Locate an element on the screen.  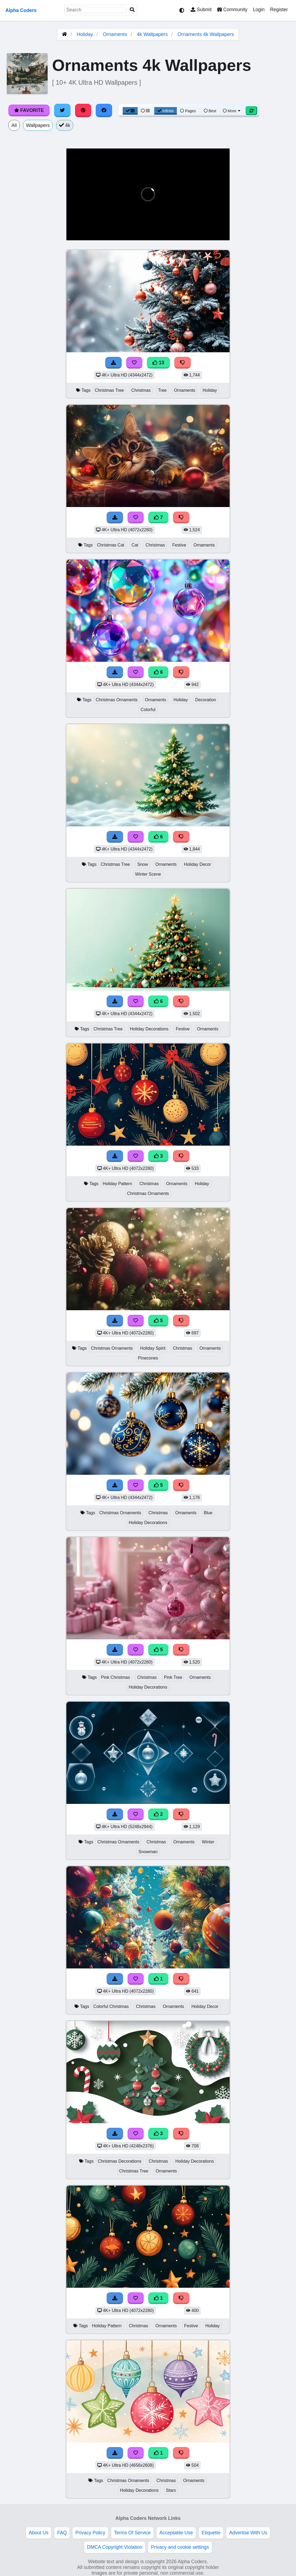
Pinecones is located at coordinates (148, 1358).